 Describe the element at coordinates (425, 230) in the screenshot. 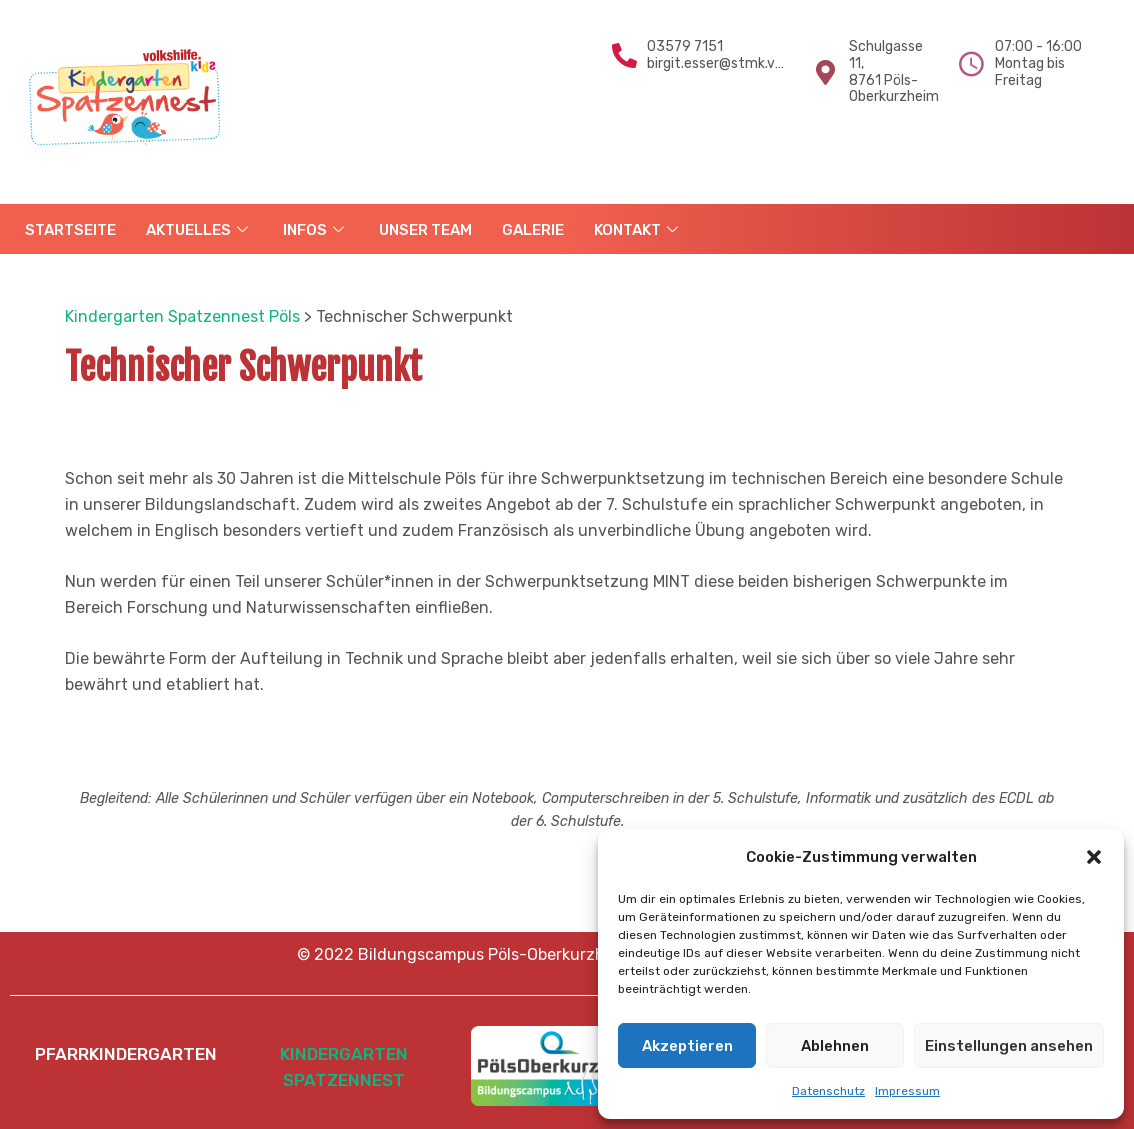

I see `UNSER TEAM` at that location.